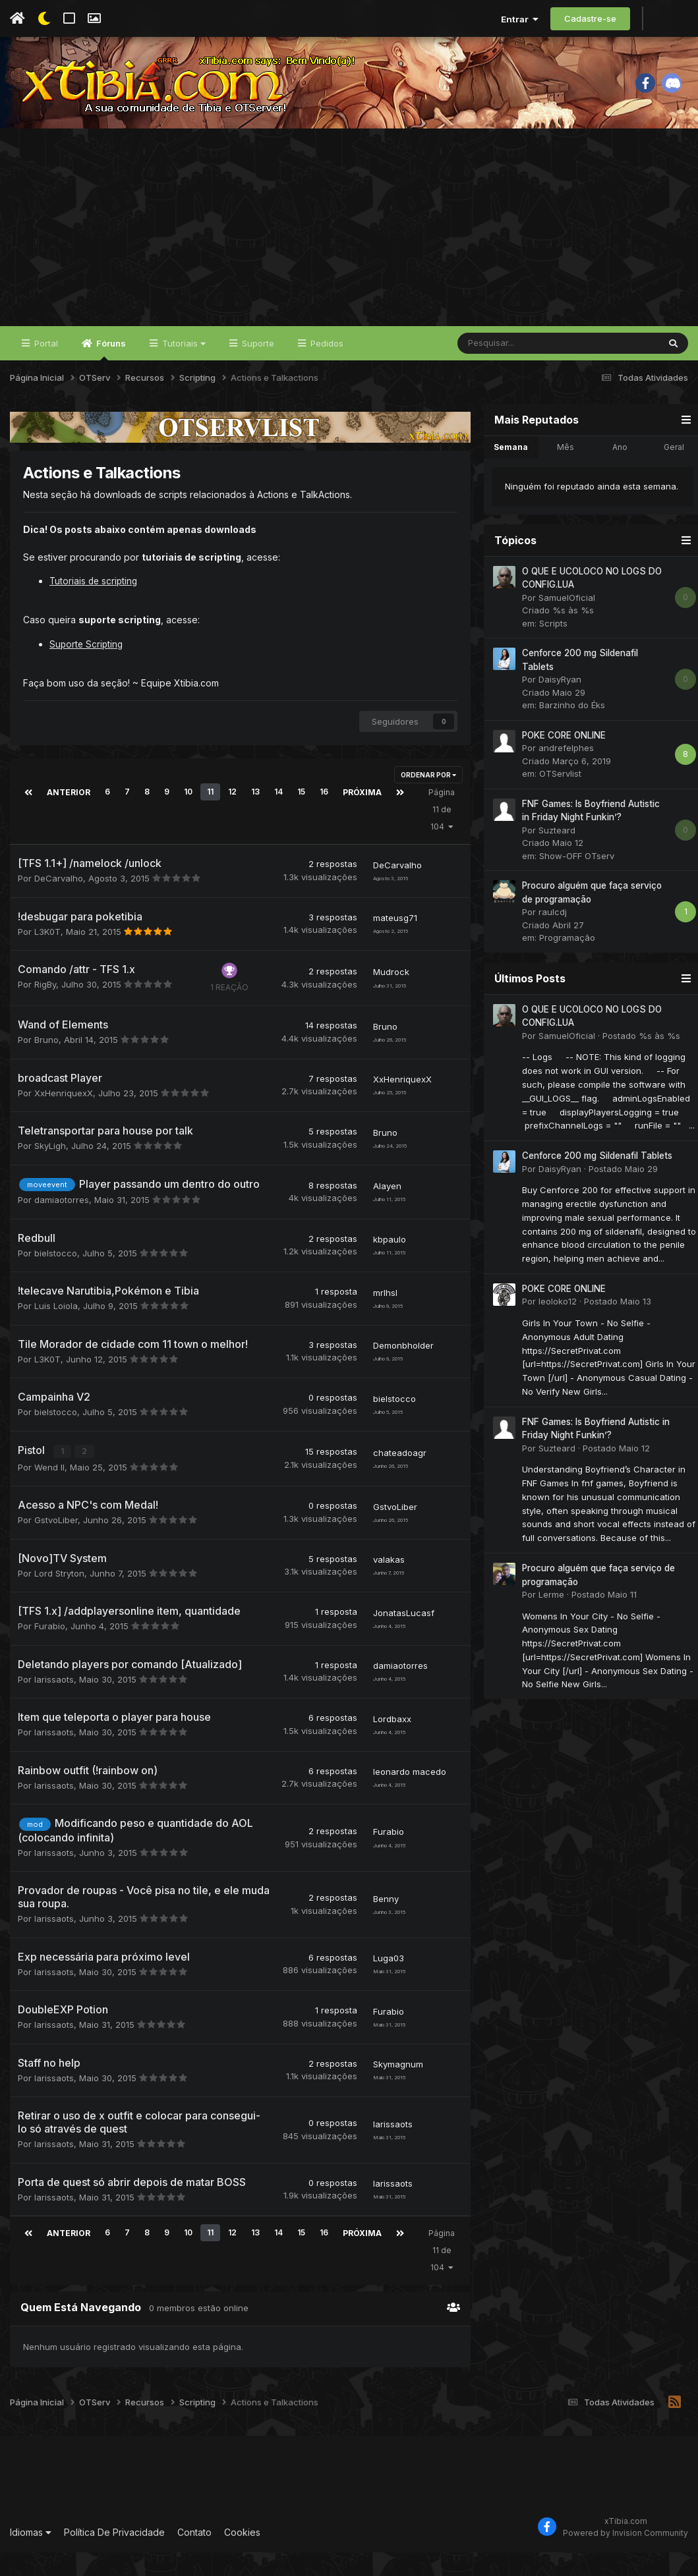 The image size is (698, 2576). Describe the element at coordinates (638, 1062) in the screenshot. I see `Postado` at that location.